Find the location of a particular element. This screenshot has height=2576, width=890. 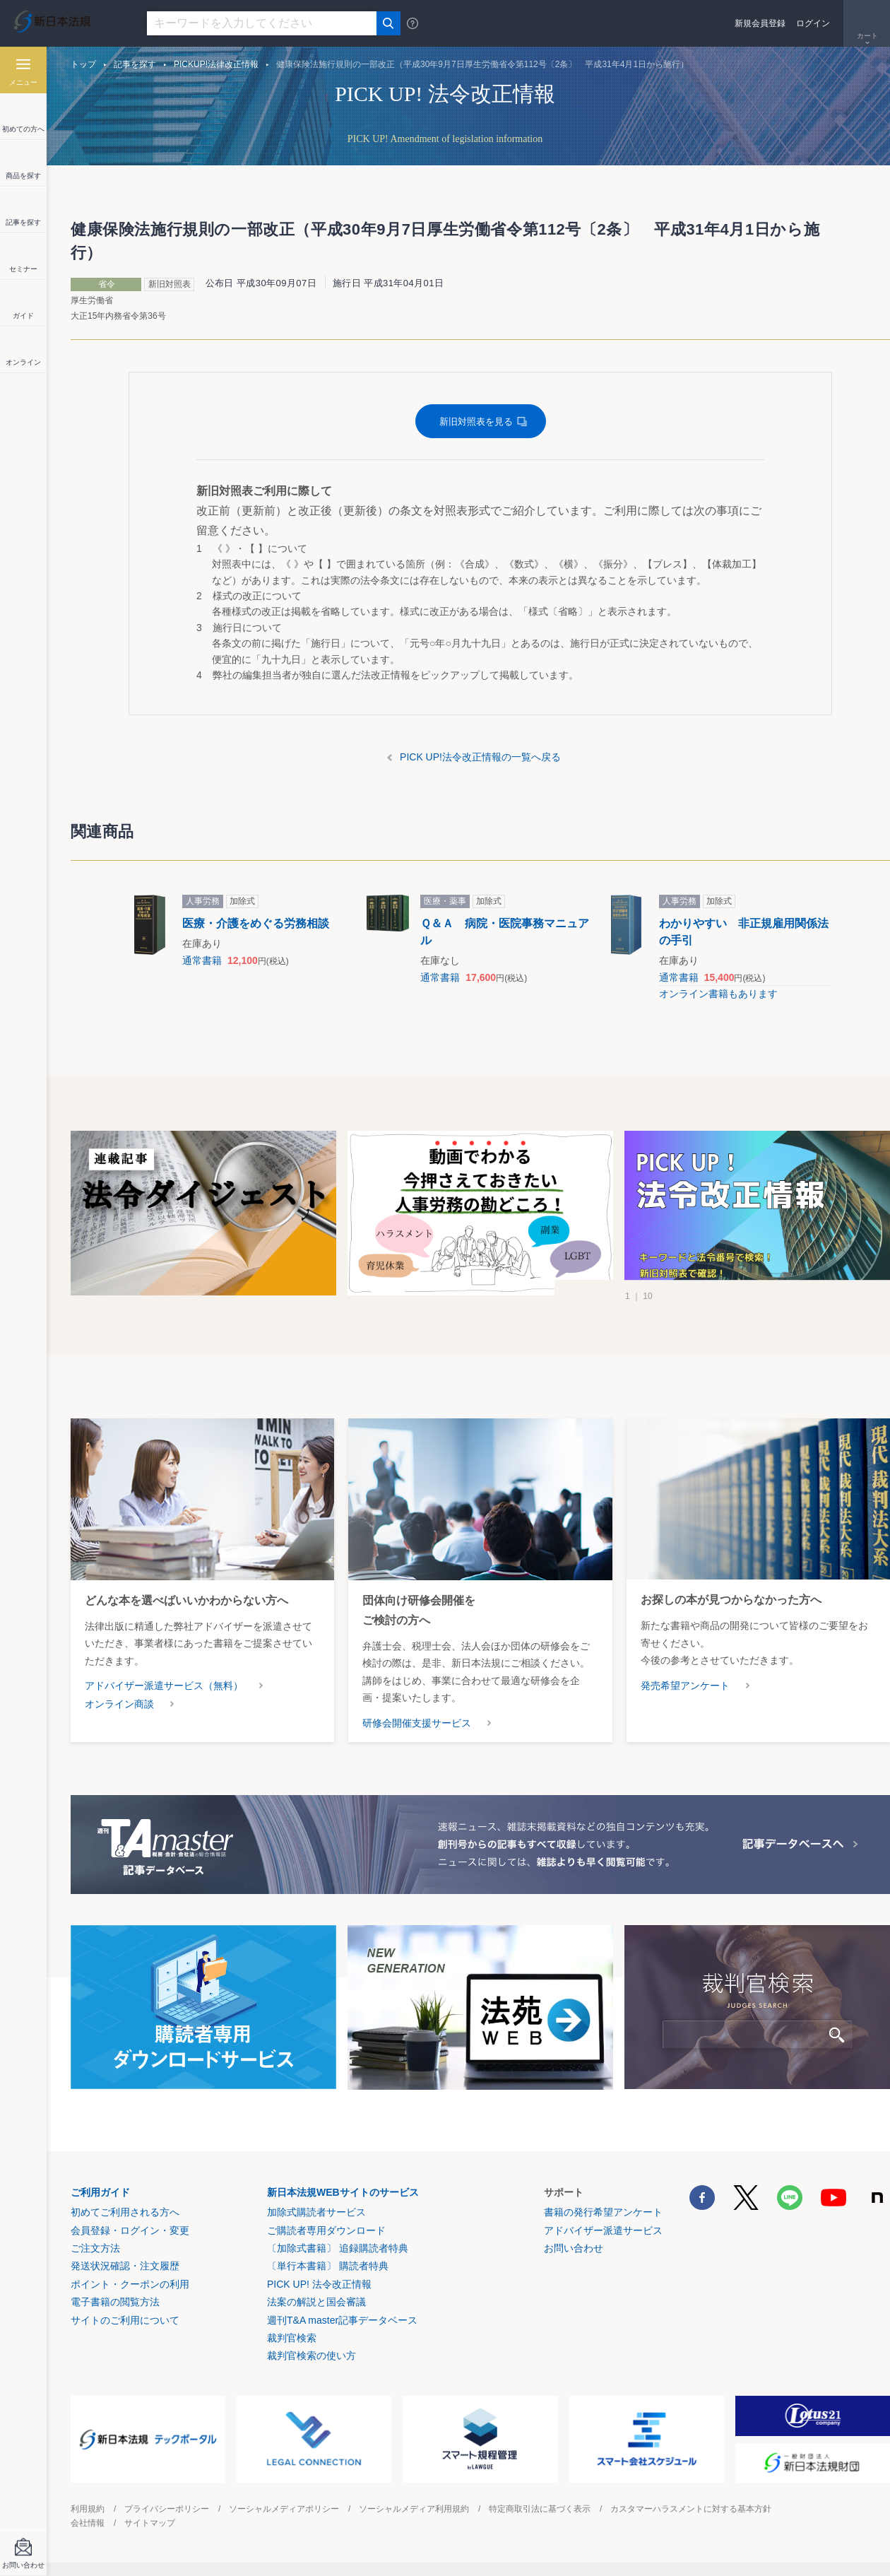

〔単行本書籍〕 購読者特典 is located at coordinates (327, 2265).